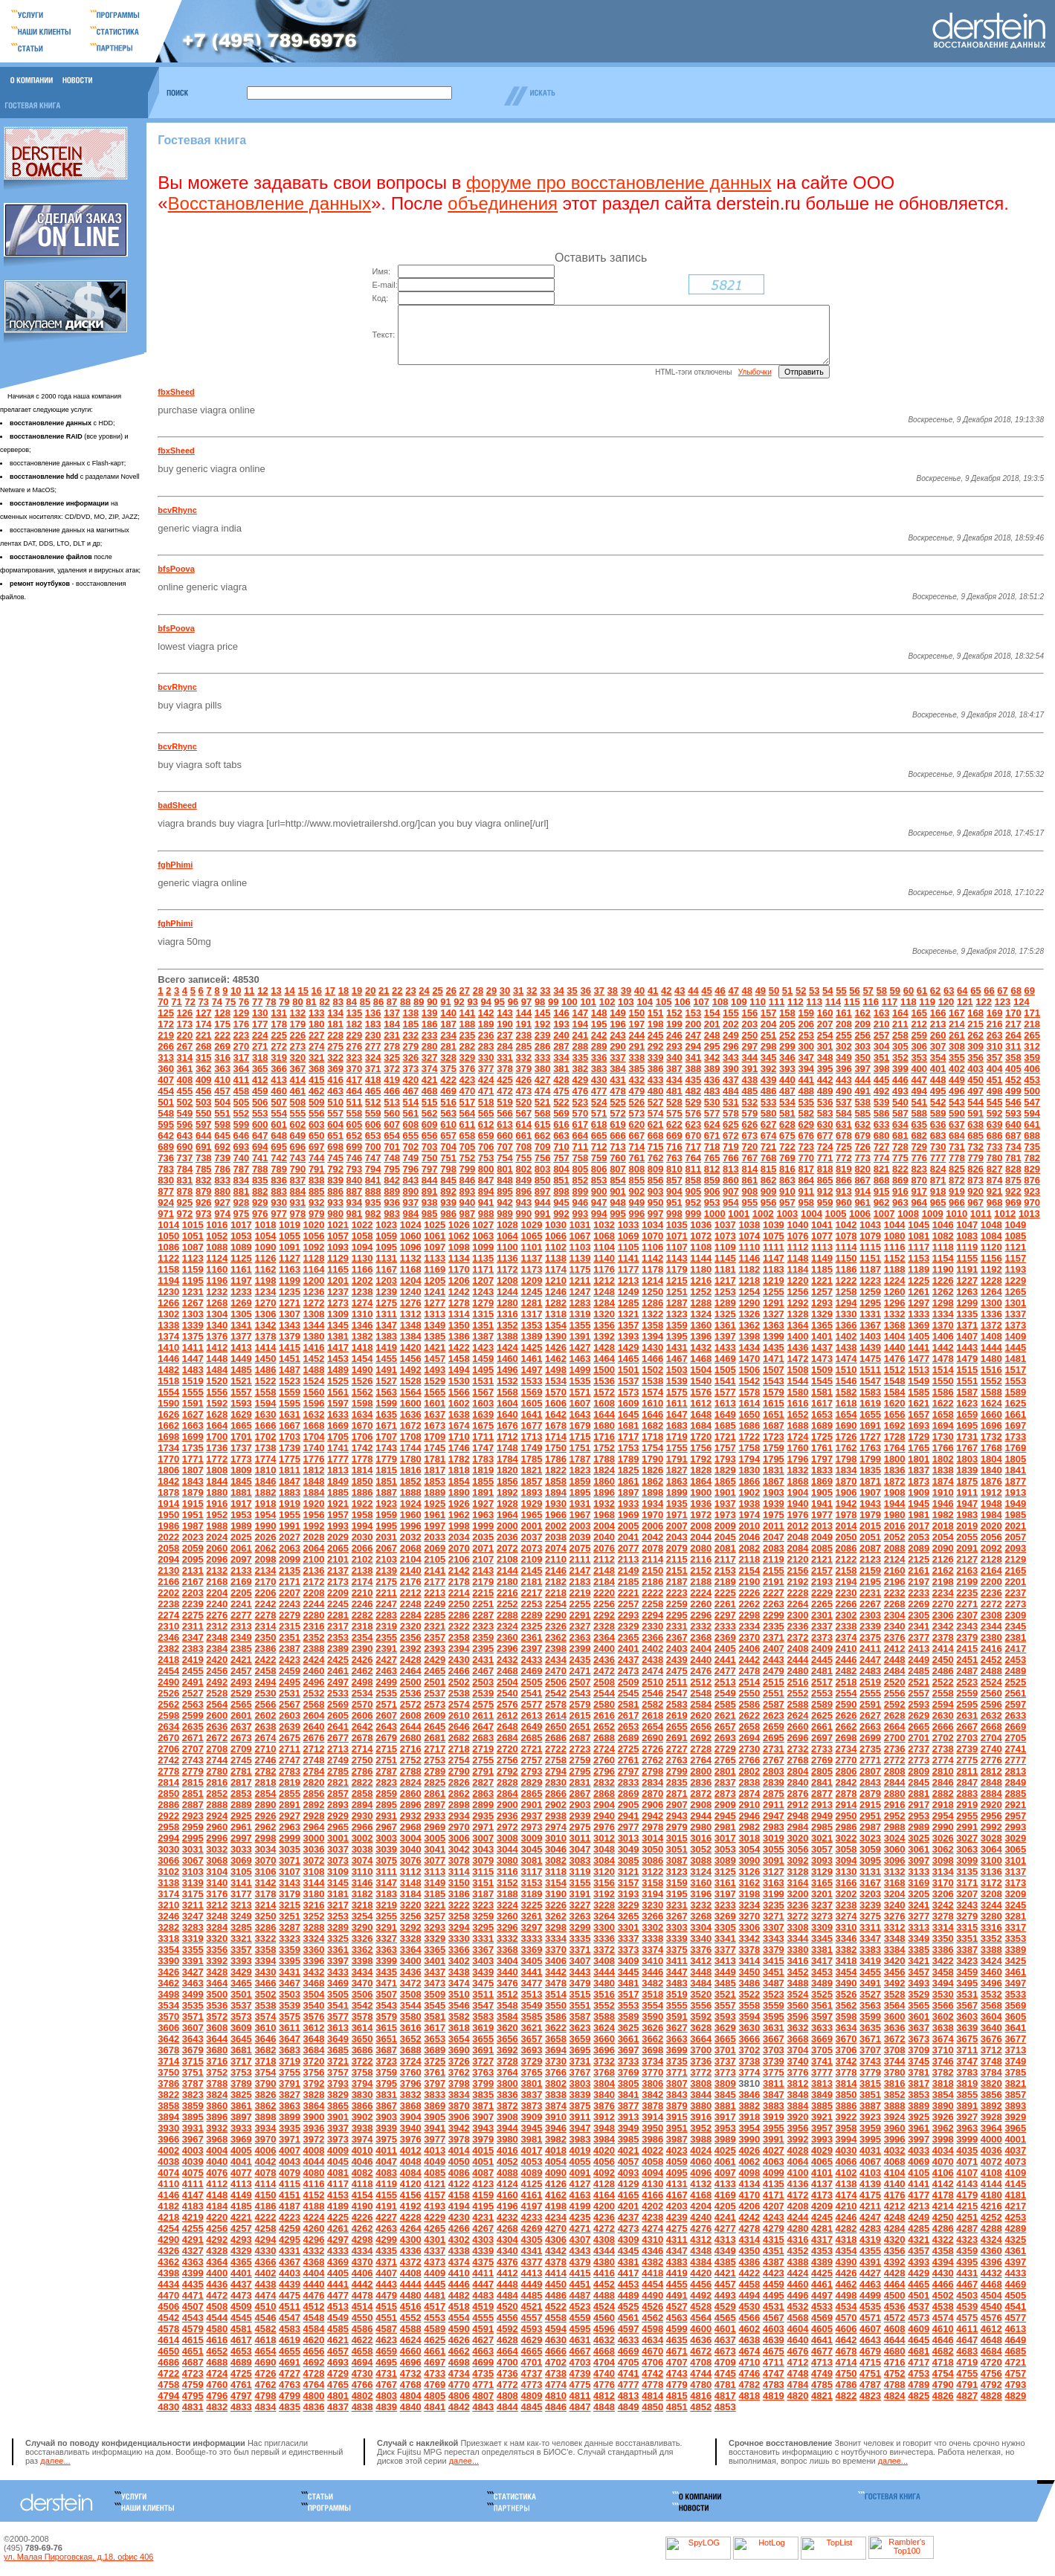 The width and height of the screenshot is (1055, 2576). What do you see at coordinates (531, 1280) in the screenshot?
I see `1173` at bounding box center [531, 1280].